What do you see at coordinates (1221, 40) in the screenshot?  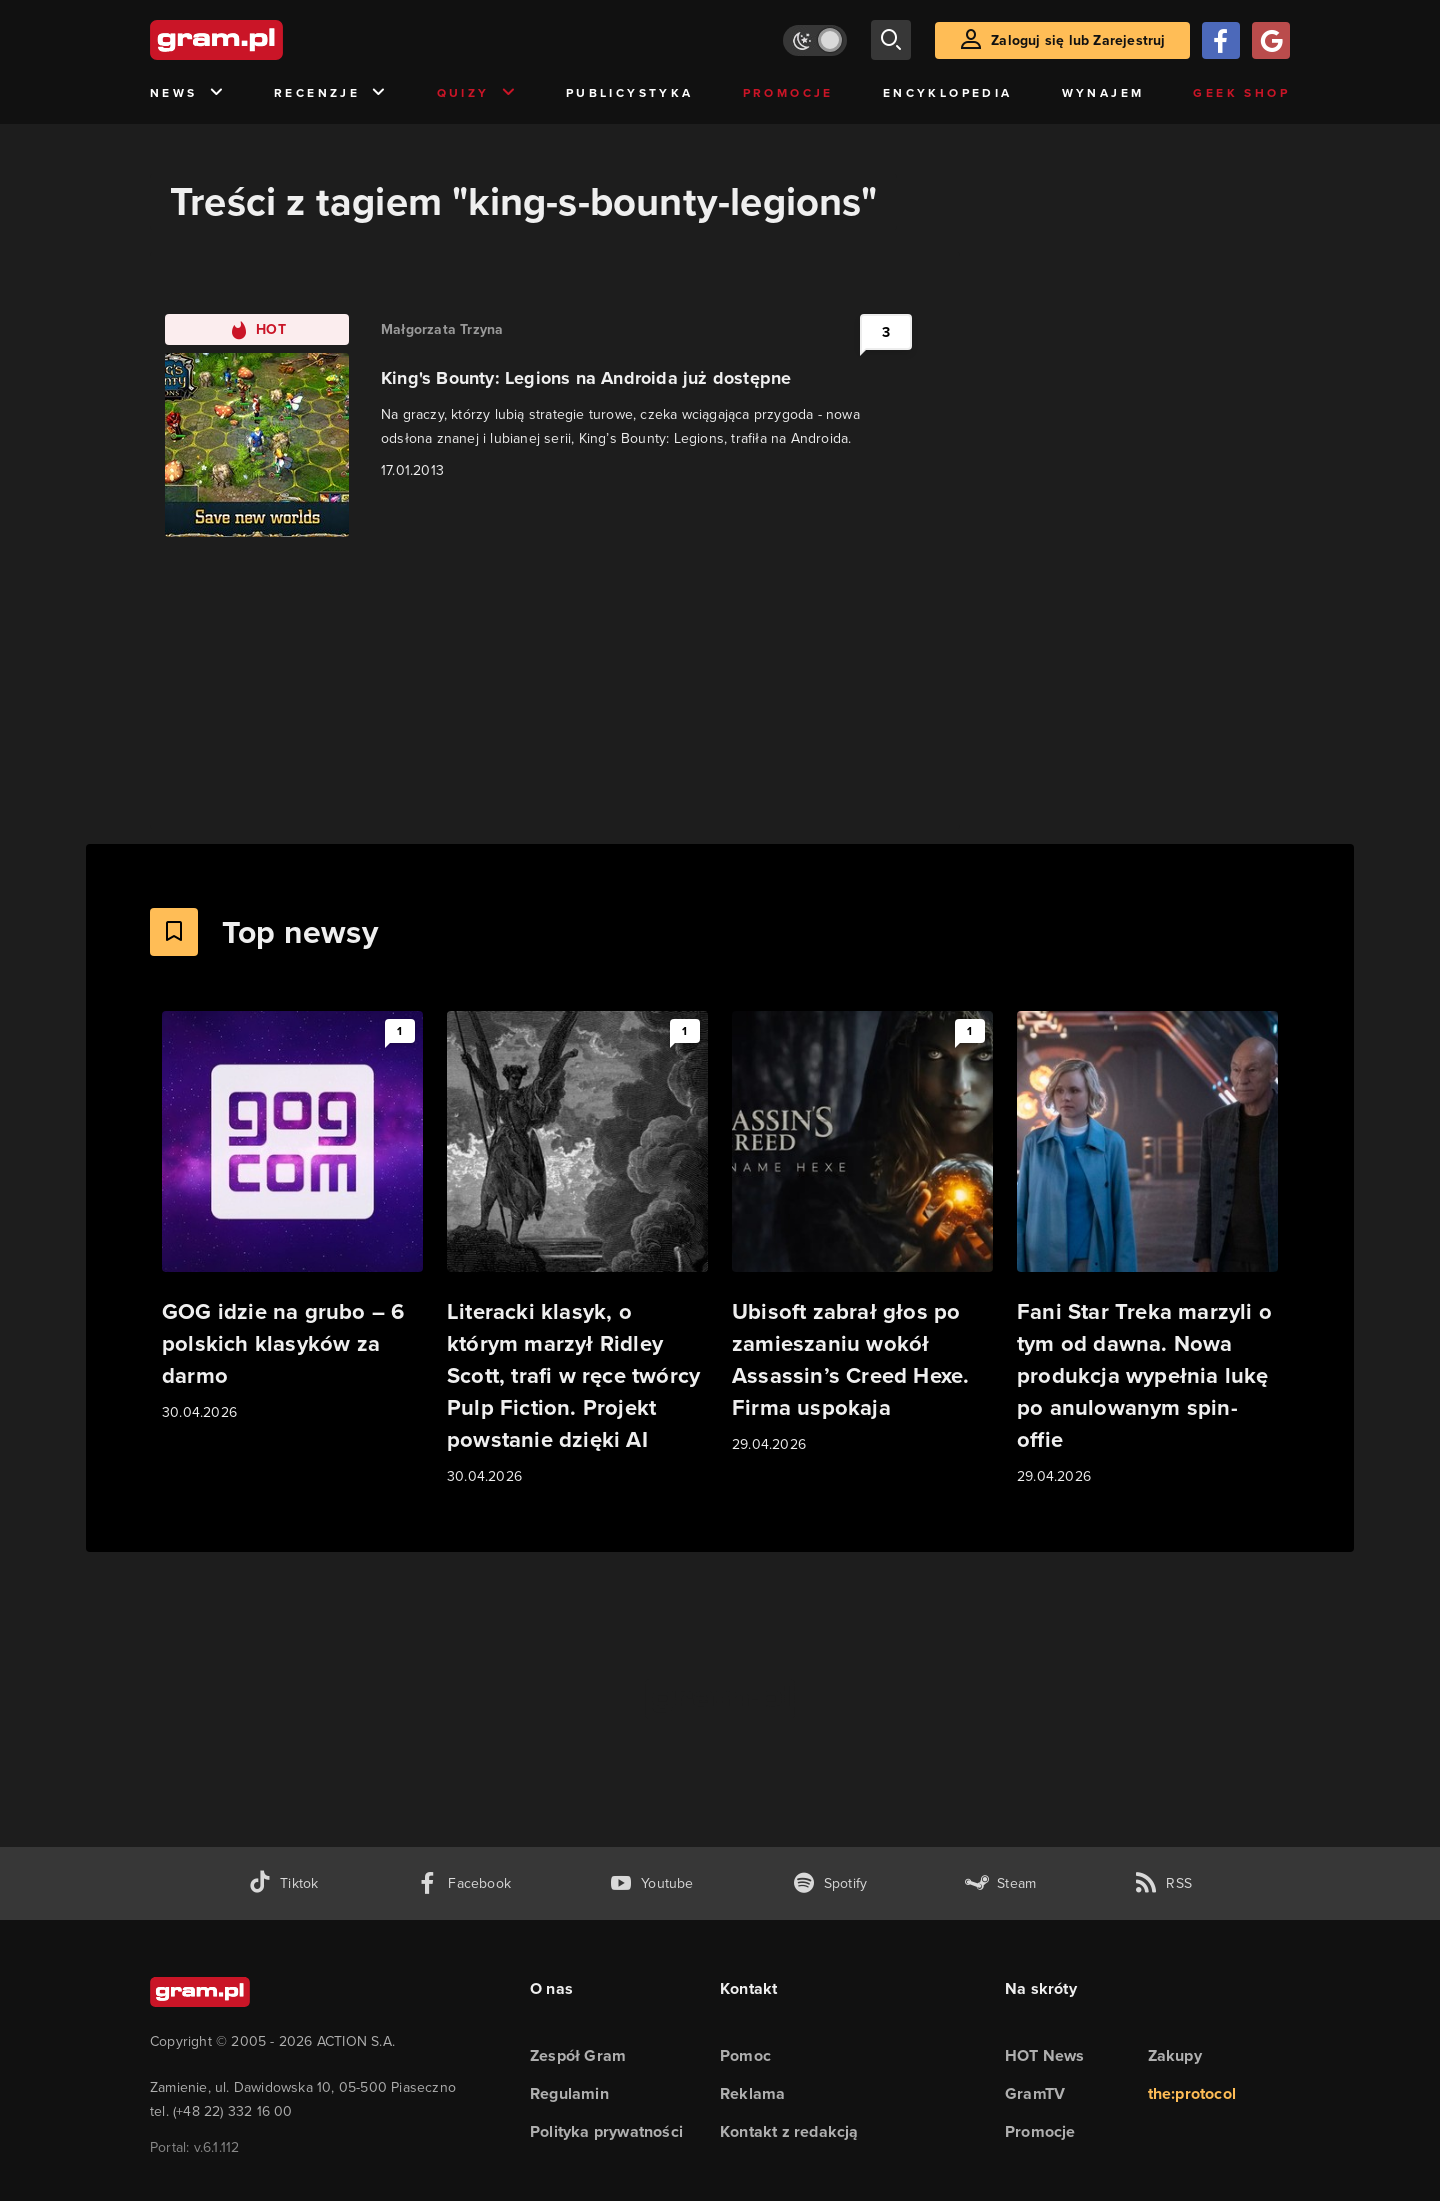 I see `[Zaloguj się przy pomocy konta Facebook]` at bounding box center [1221, 40].